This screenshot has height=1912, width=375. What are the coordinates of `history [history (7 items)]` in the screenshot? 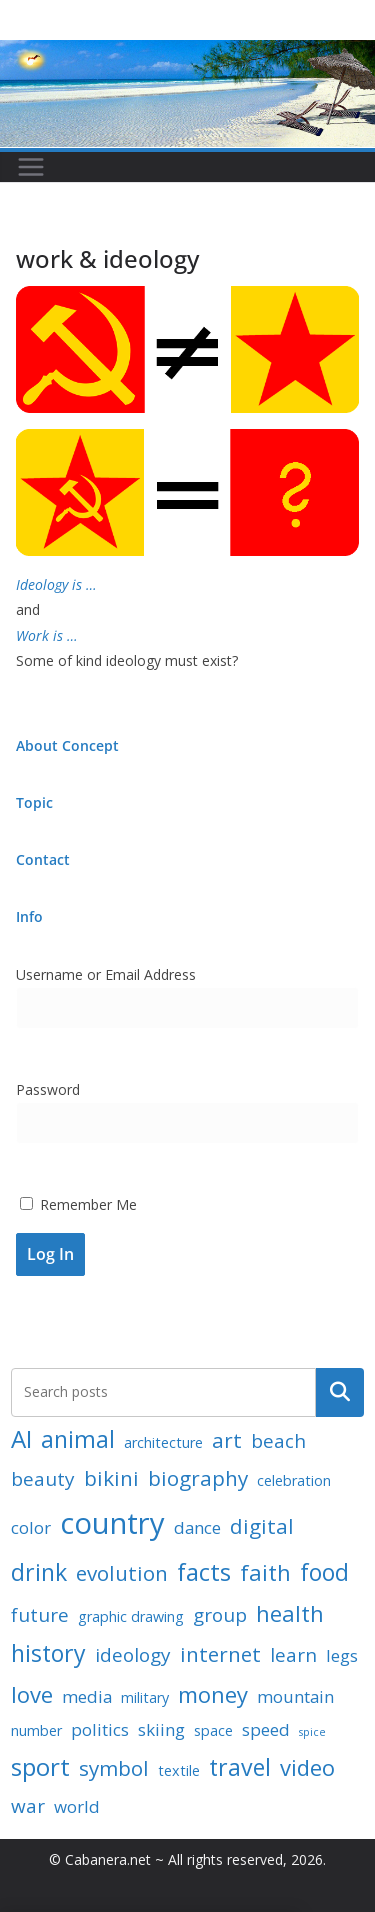 It's located at (48, 1653).